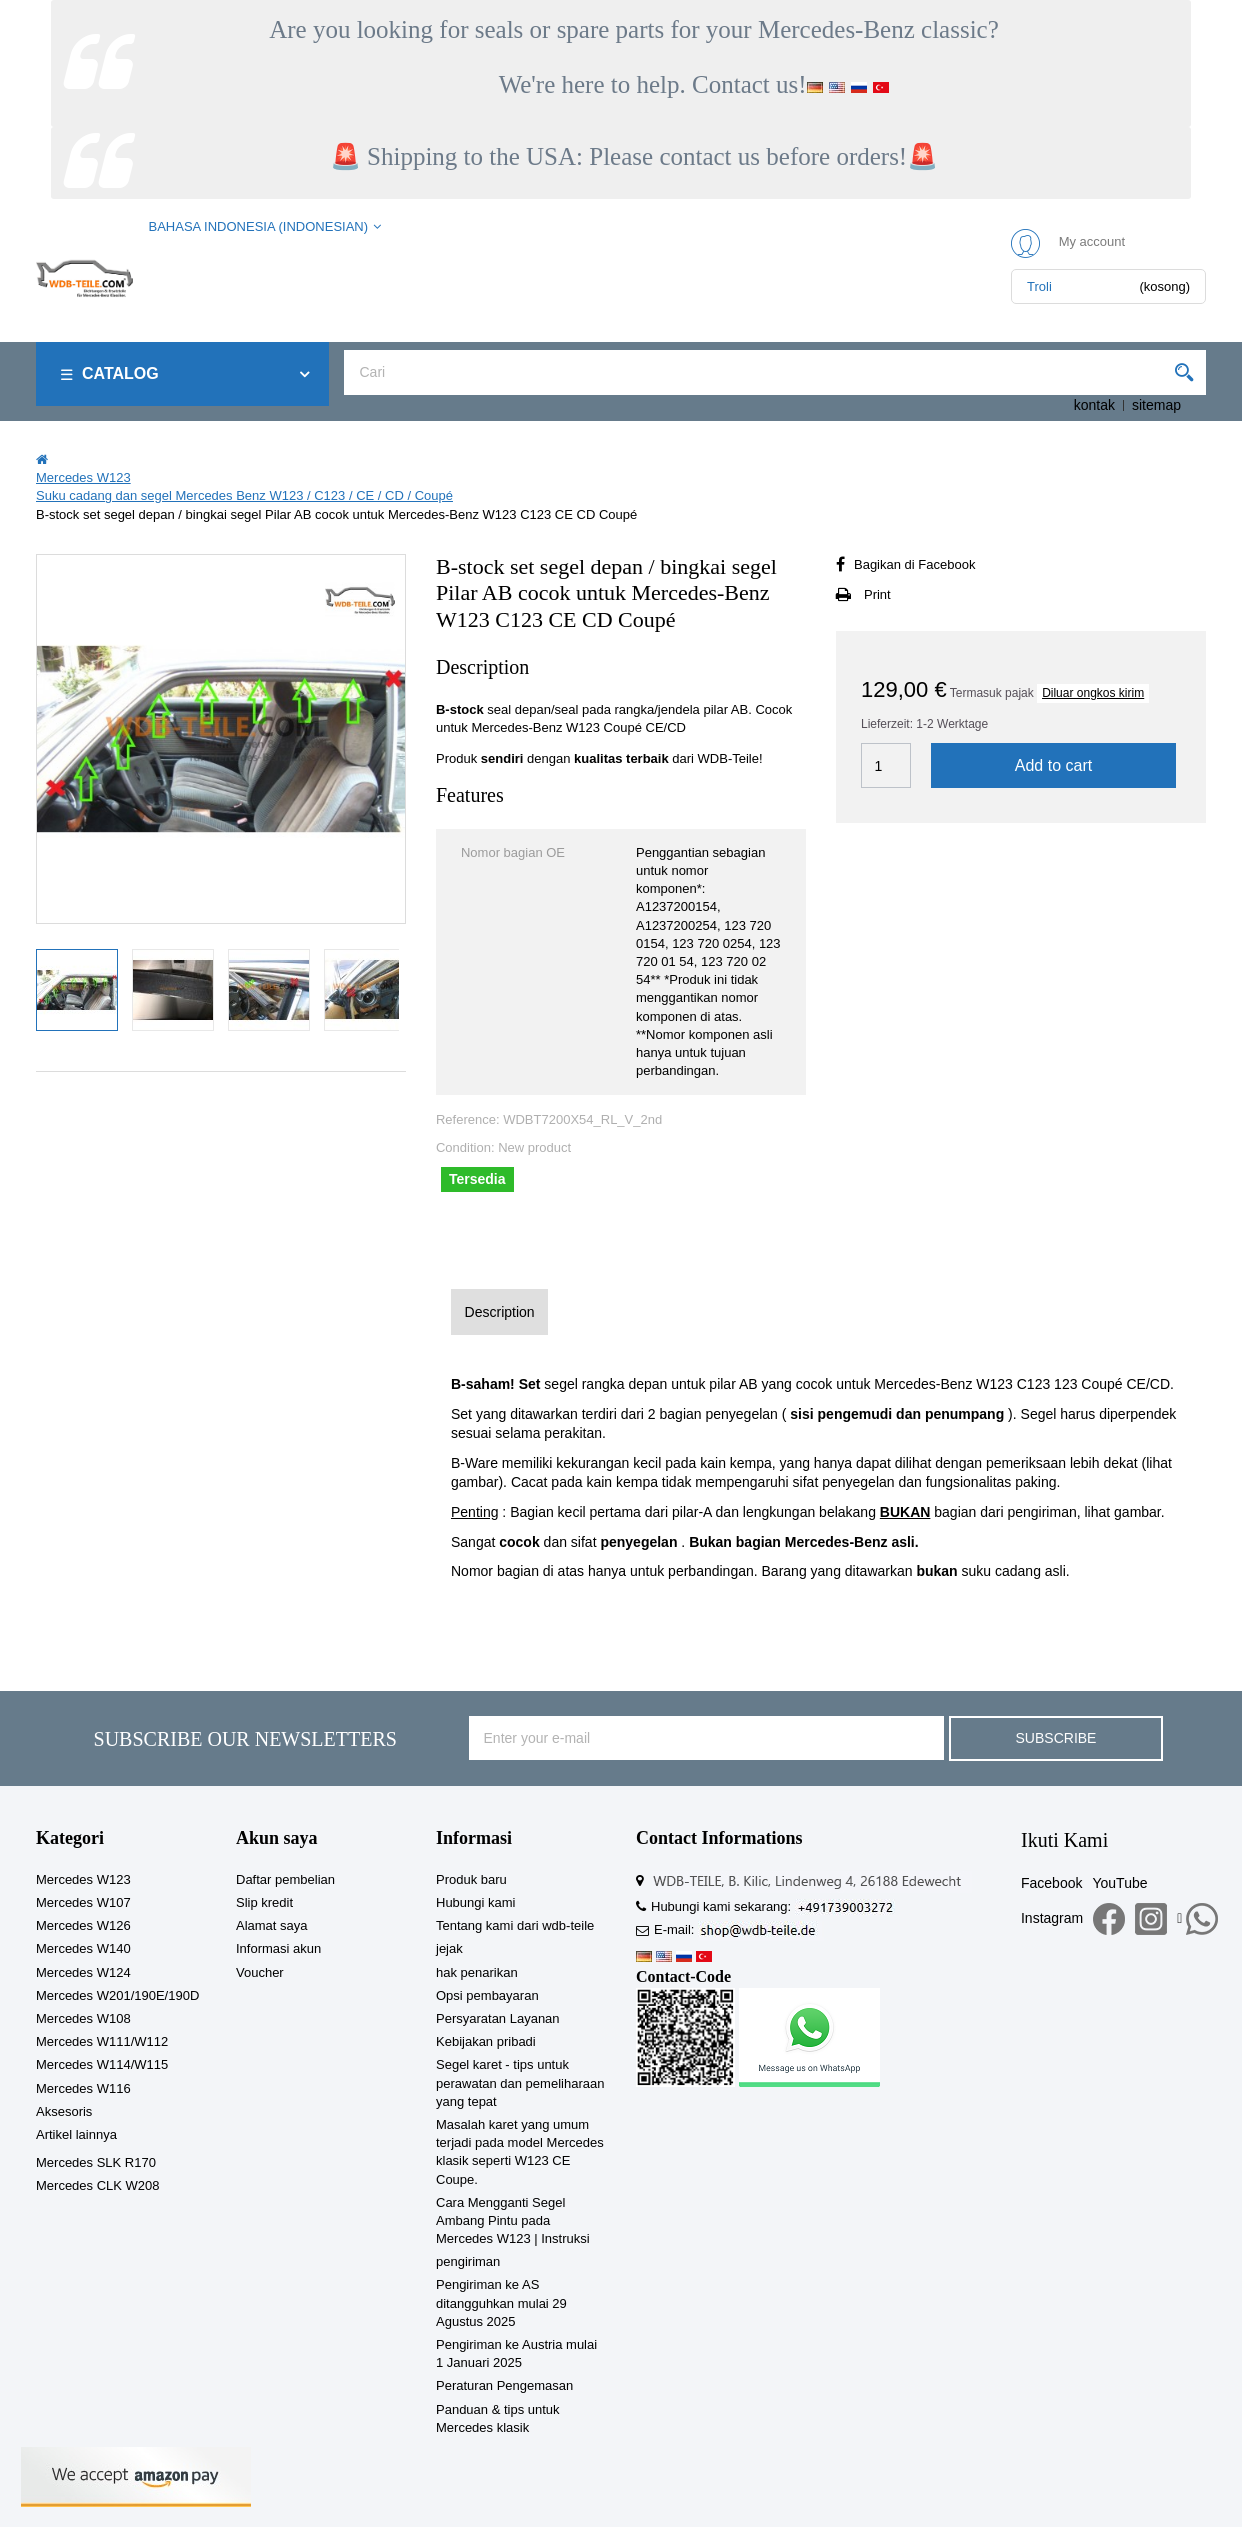 This screenshot has height=2527, width=1242. What do you see at coordinates (96, 2162) in the screenshot?
I see `Mercedes SLK R170` at bounding box center [96, 2162].